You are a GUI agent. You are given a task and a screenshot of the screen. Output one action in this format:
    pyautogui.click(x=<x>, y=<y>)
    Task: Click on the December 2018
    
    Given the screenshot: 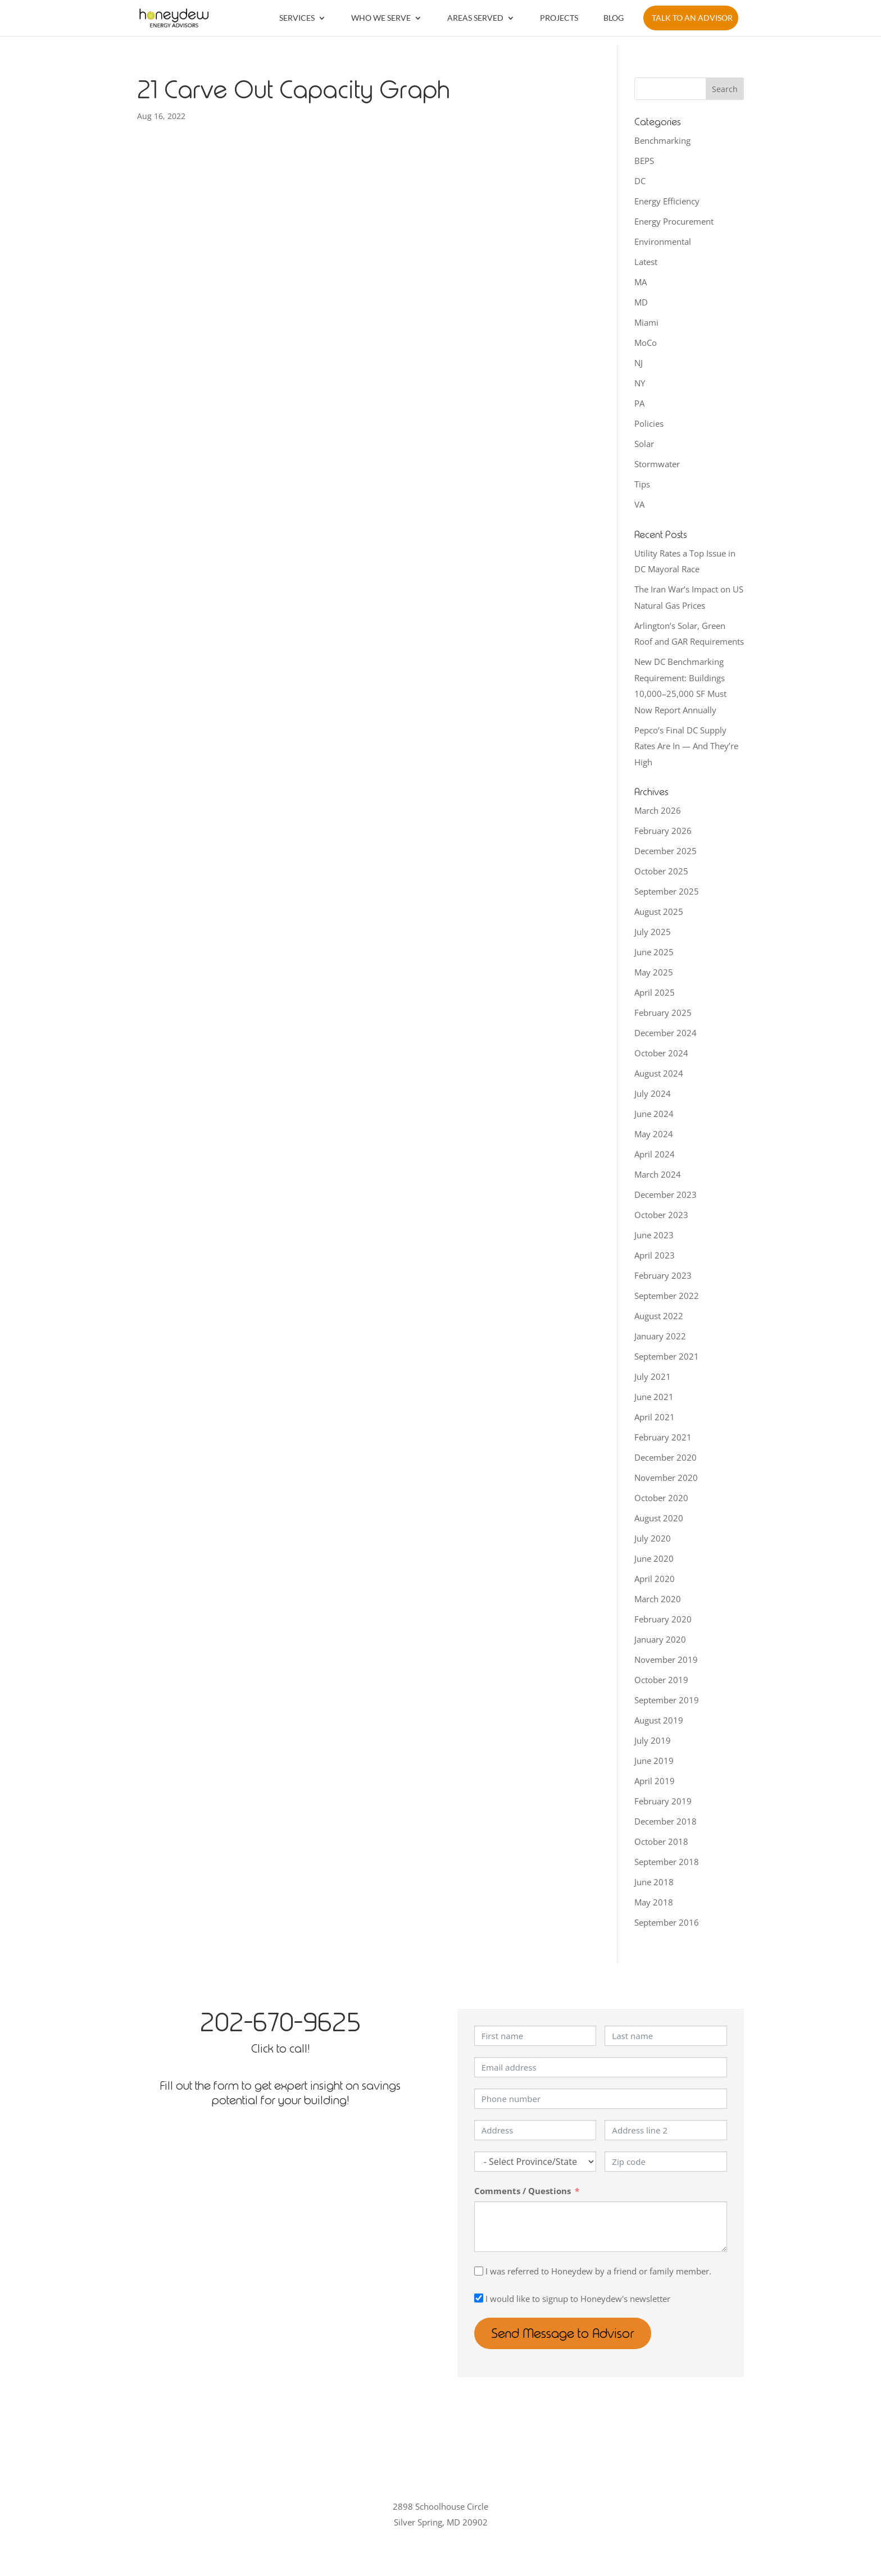 What is the action you would take?
    pyautogui.click(x=665, y=1821)
    